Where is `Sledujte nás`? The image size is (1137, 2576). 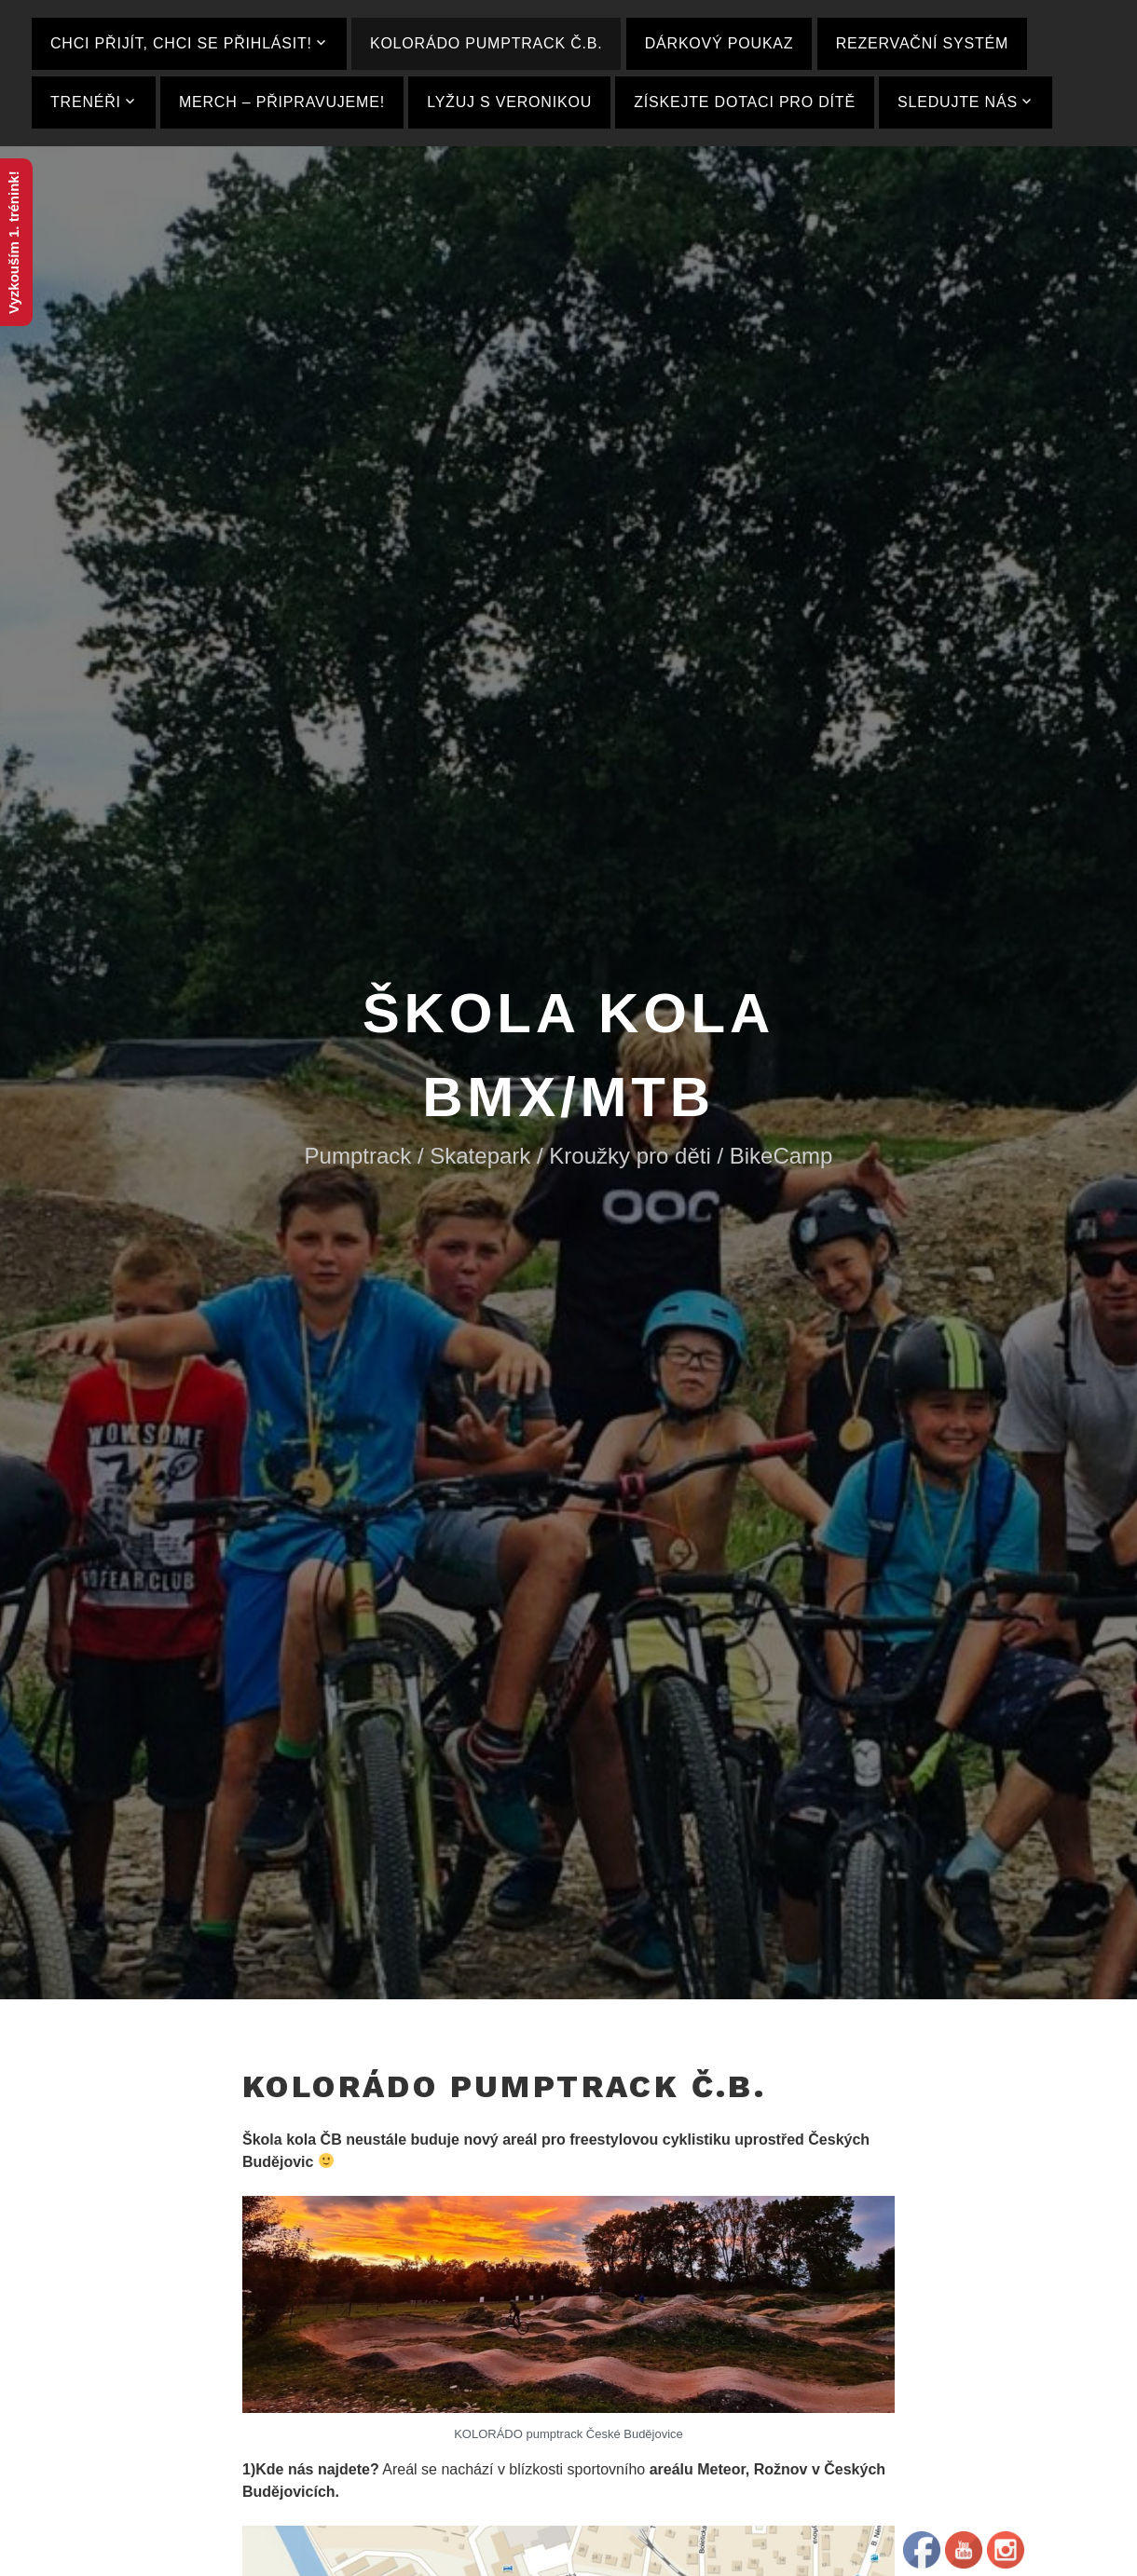
Sledujte nás is located at coordinates (957, 102).